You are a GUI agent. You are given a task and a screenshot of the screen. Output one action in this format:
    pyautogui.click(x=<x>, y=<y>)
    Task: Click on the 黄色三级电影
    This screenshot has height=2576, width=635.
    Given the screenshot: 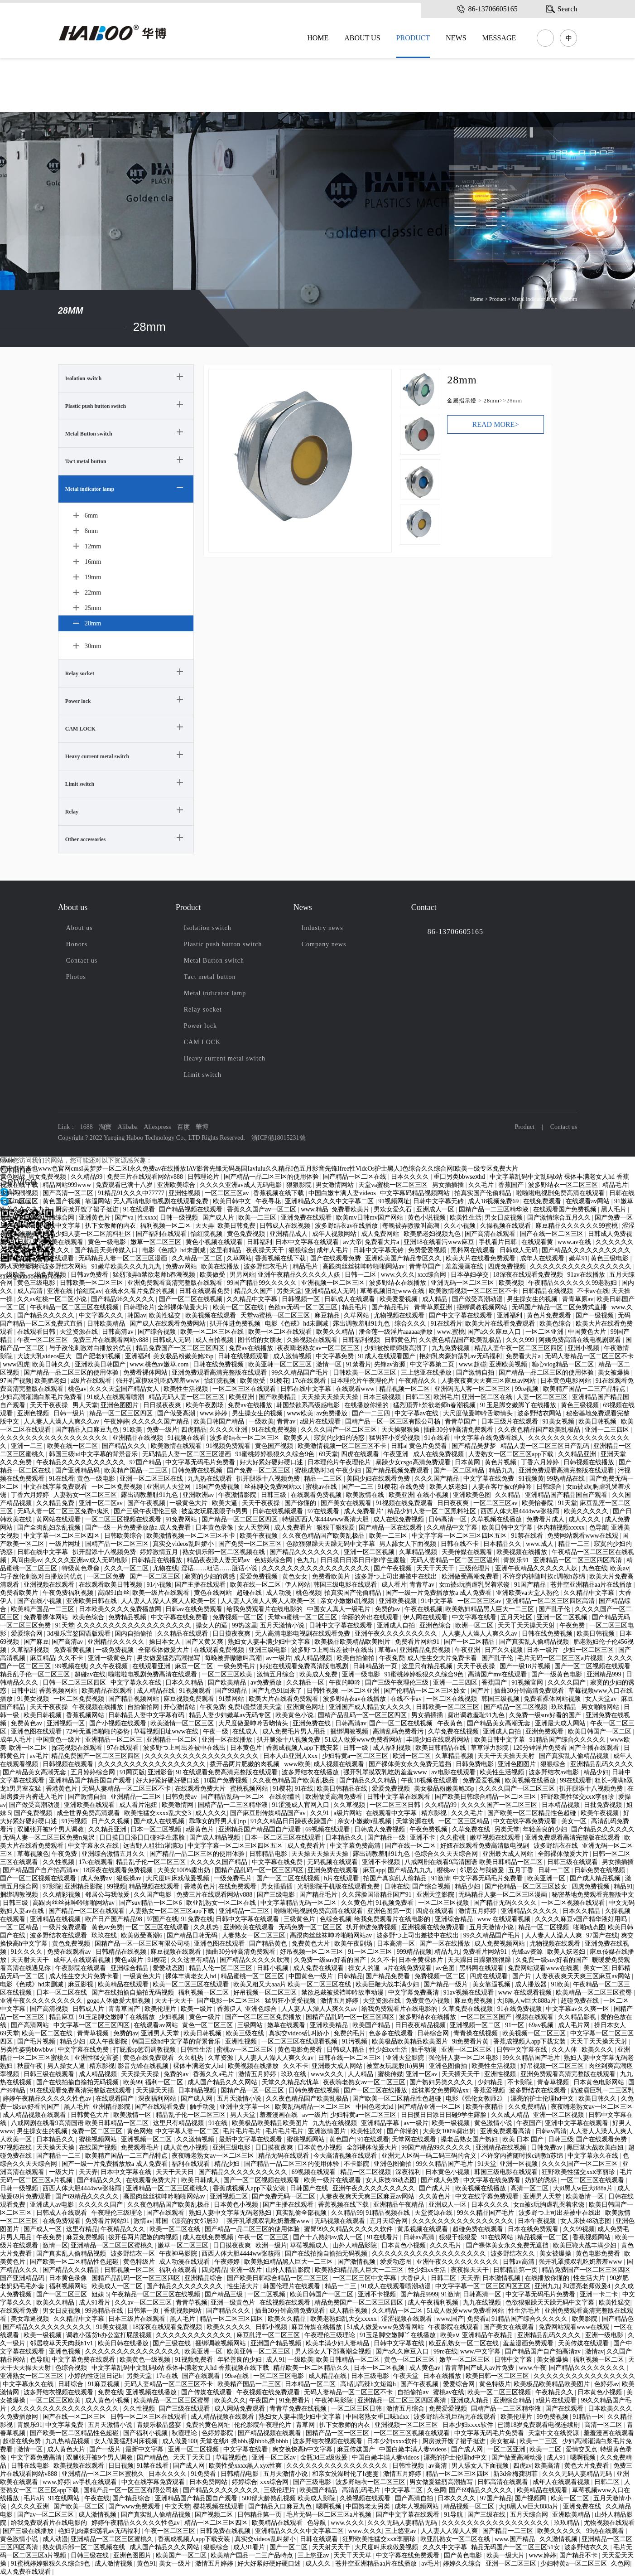 What is the action you would take?
    pyautogui.click(x=610, y=1258)
    